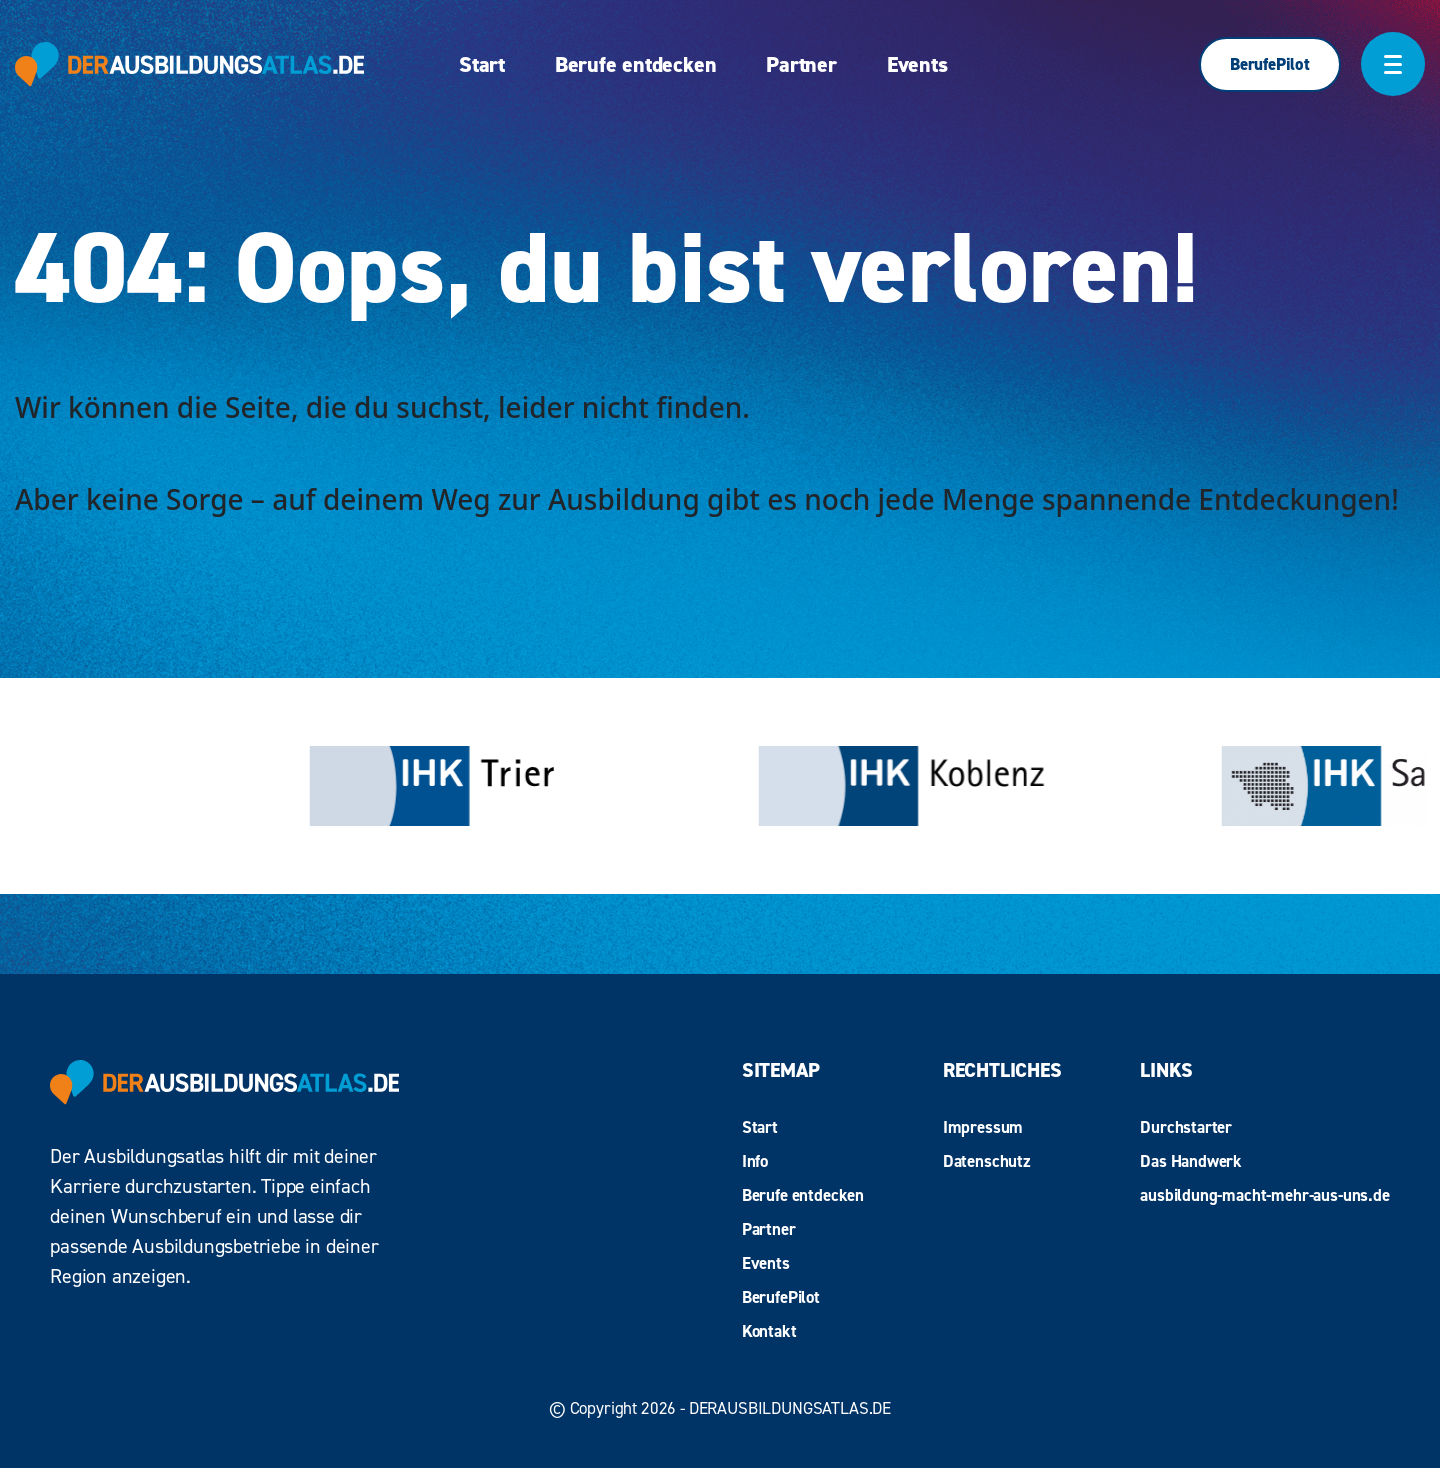 The image size is (1440, 1468). What do you see at coordinates (983, 1127) in the screenshot?
I see `Impressum` at bounding box center [983, 1127].